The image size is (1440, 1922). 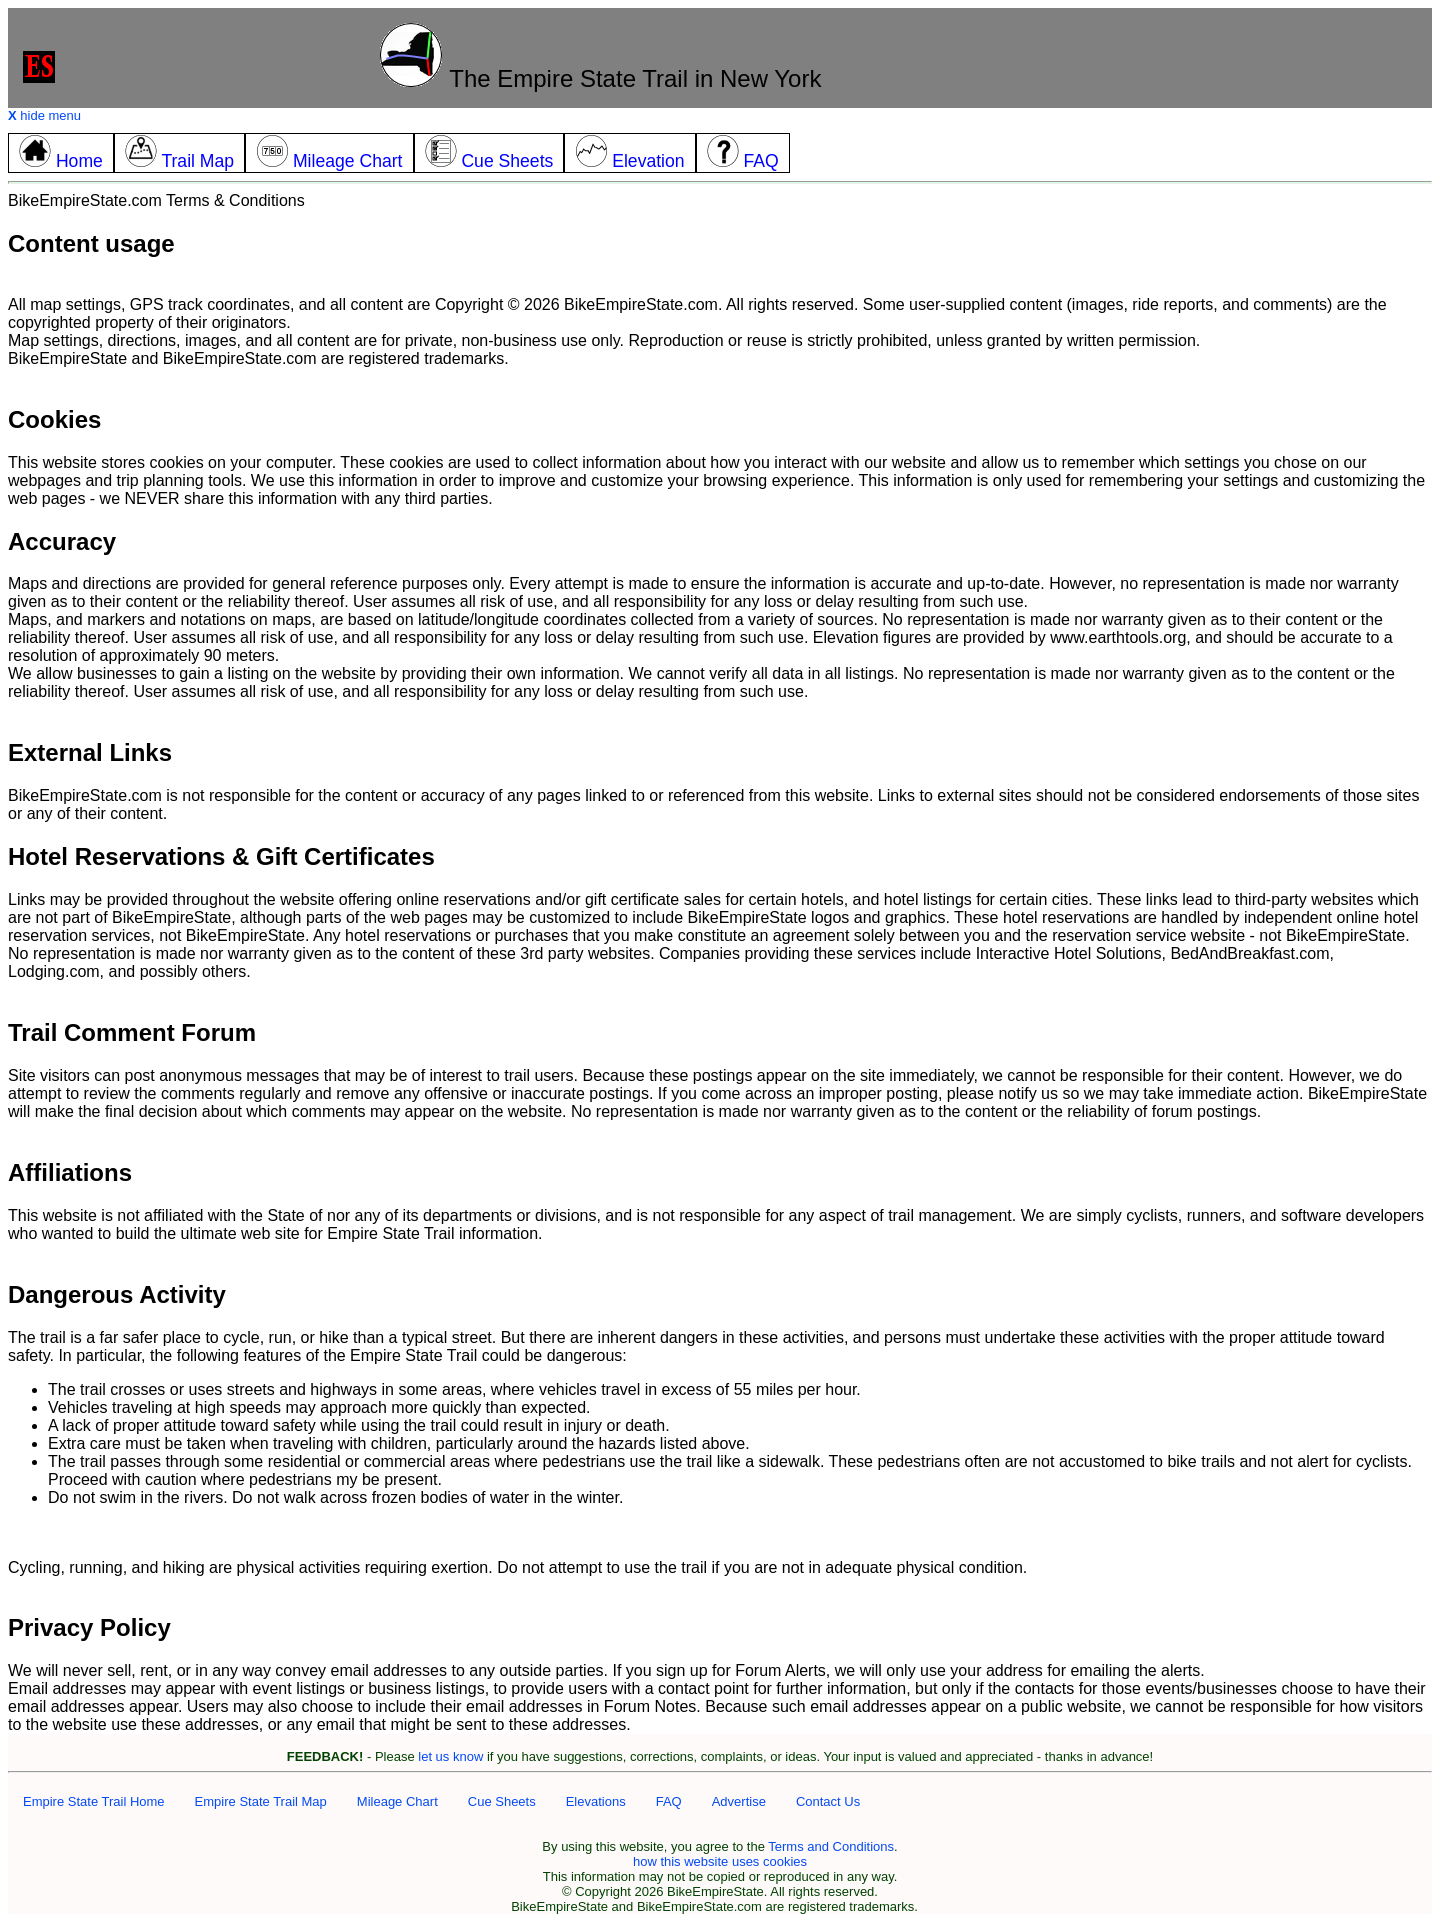 I want to click on how this website uses cookies, so click(x=720, y=1861).